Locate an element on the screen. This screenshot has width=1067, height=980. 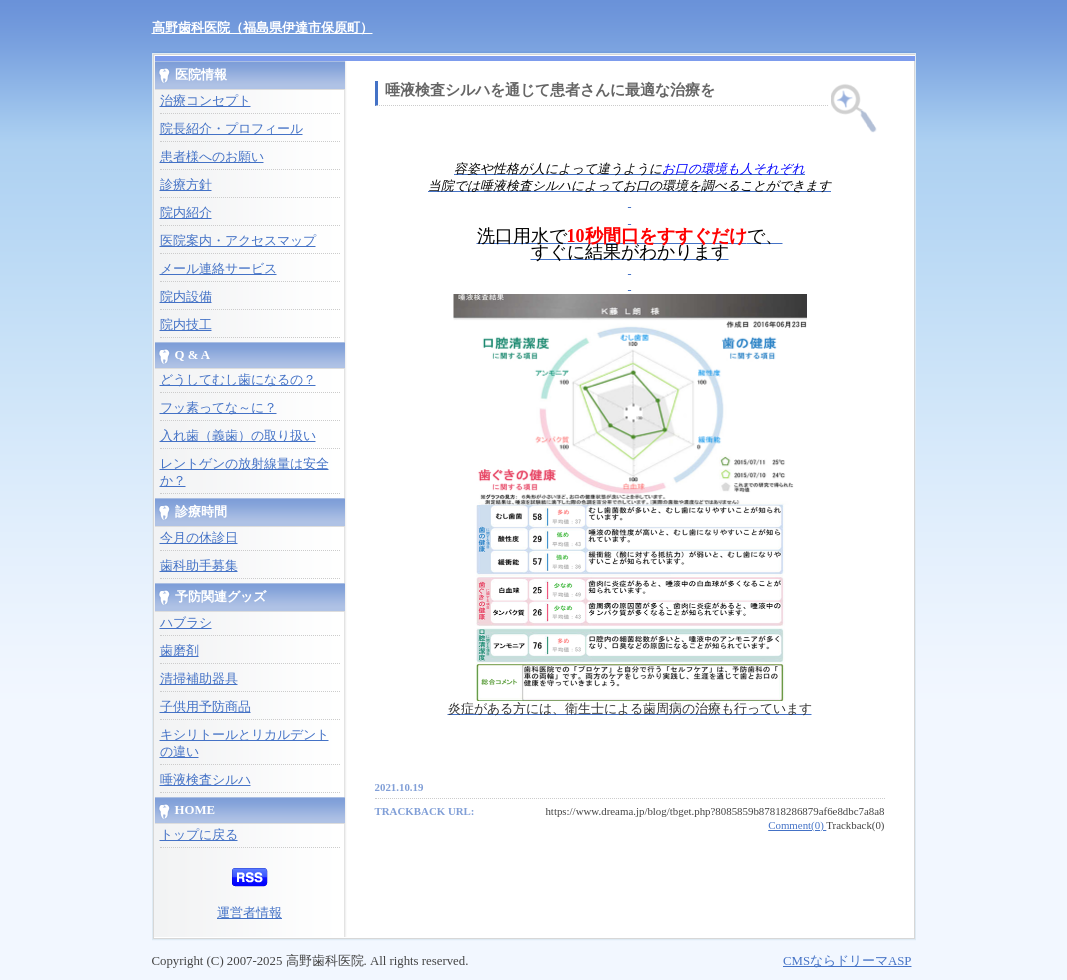
高野歯科医院（福島県伊達市保原町） is located at coordinates (262, 27).